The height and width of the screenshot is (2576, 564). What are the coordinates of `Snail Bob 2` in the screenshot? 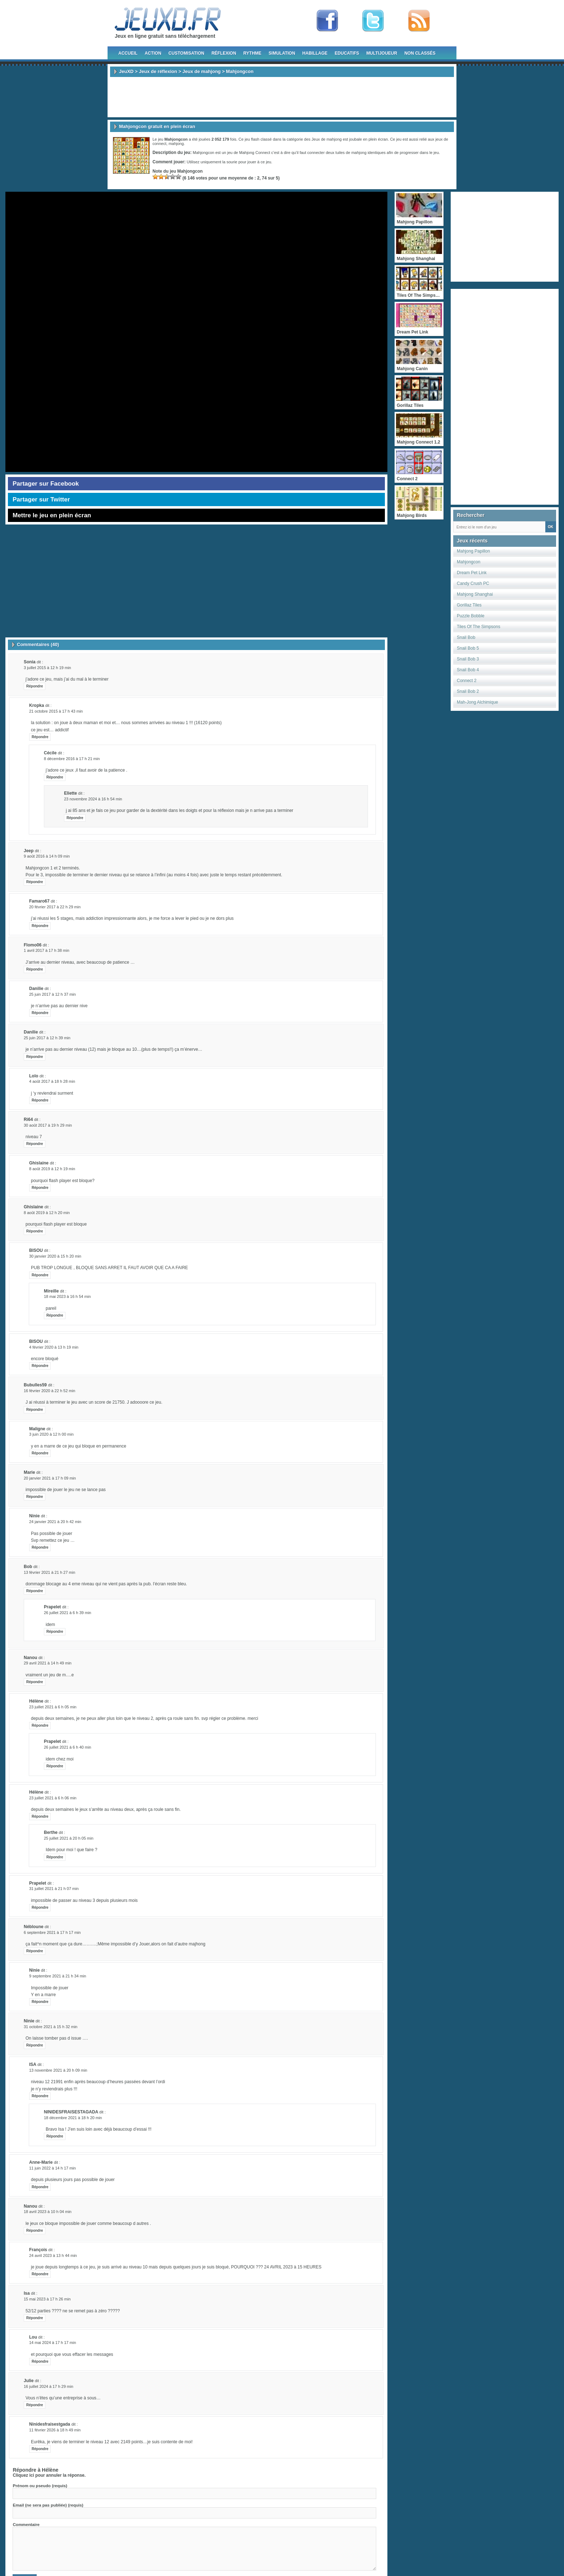 It's located at (468, 691).